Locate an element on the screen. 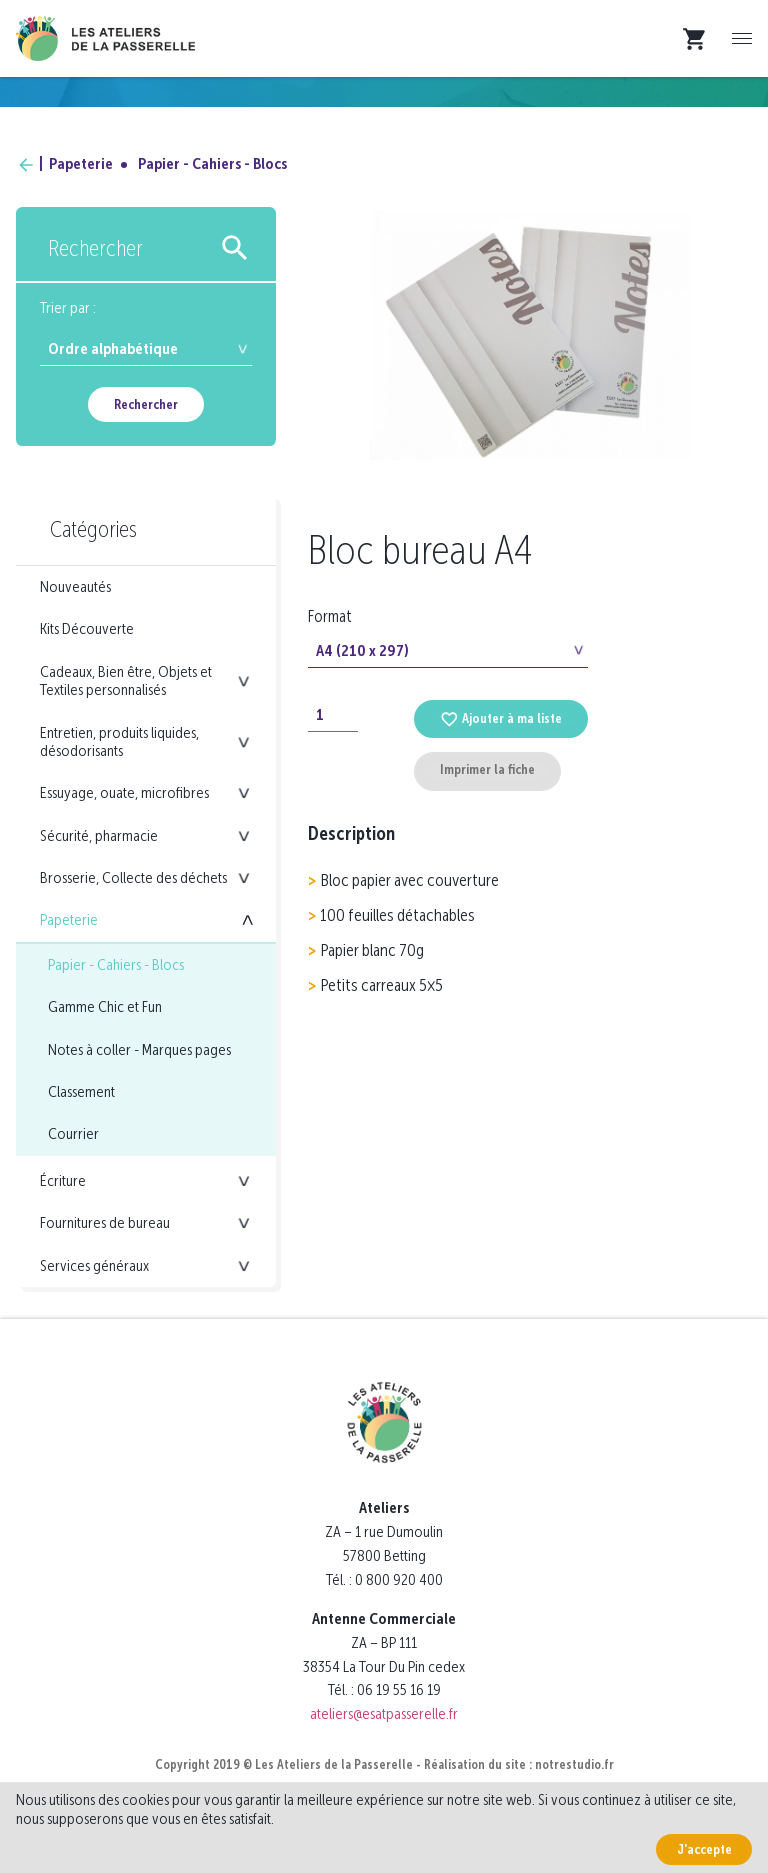 The image size is (768, 1873). J'accepte is located at coordinates (704, 1849).